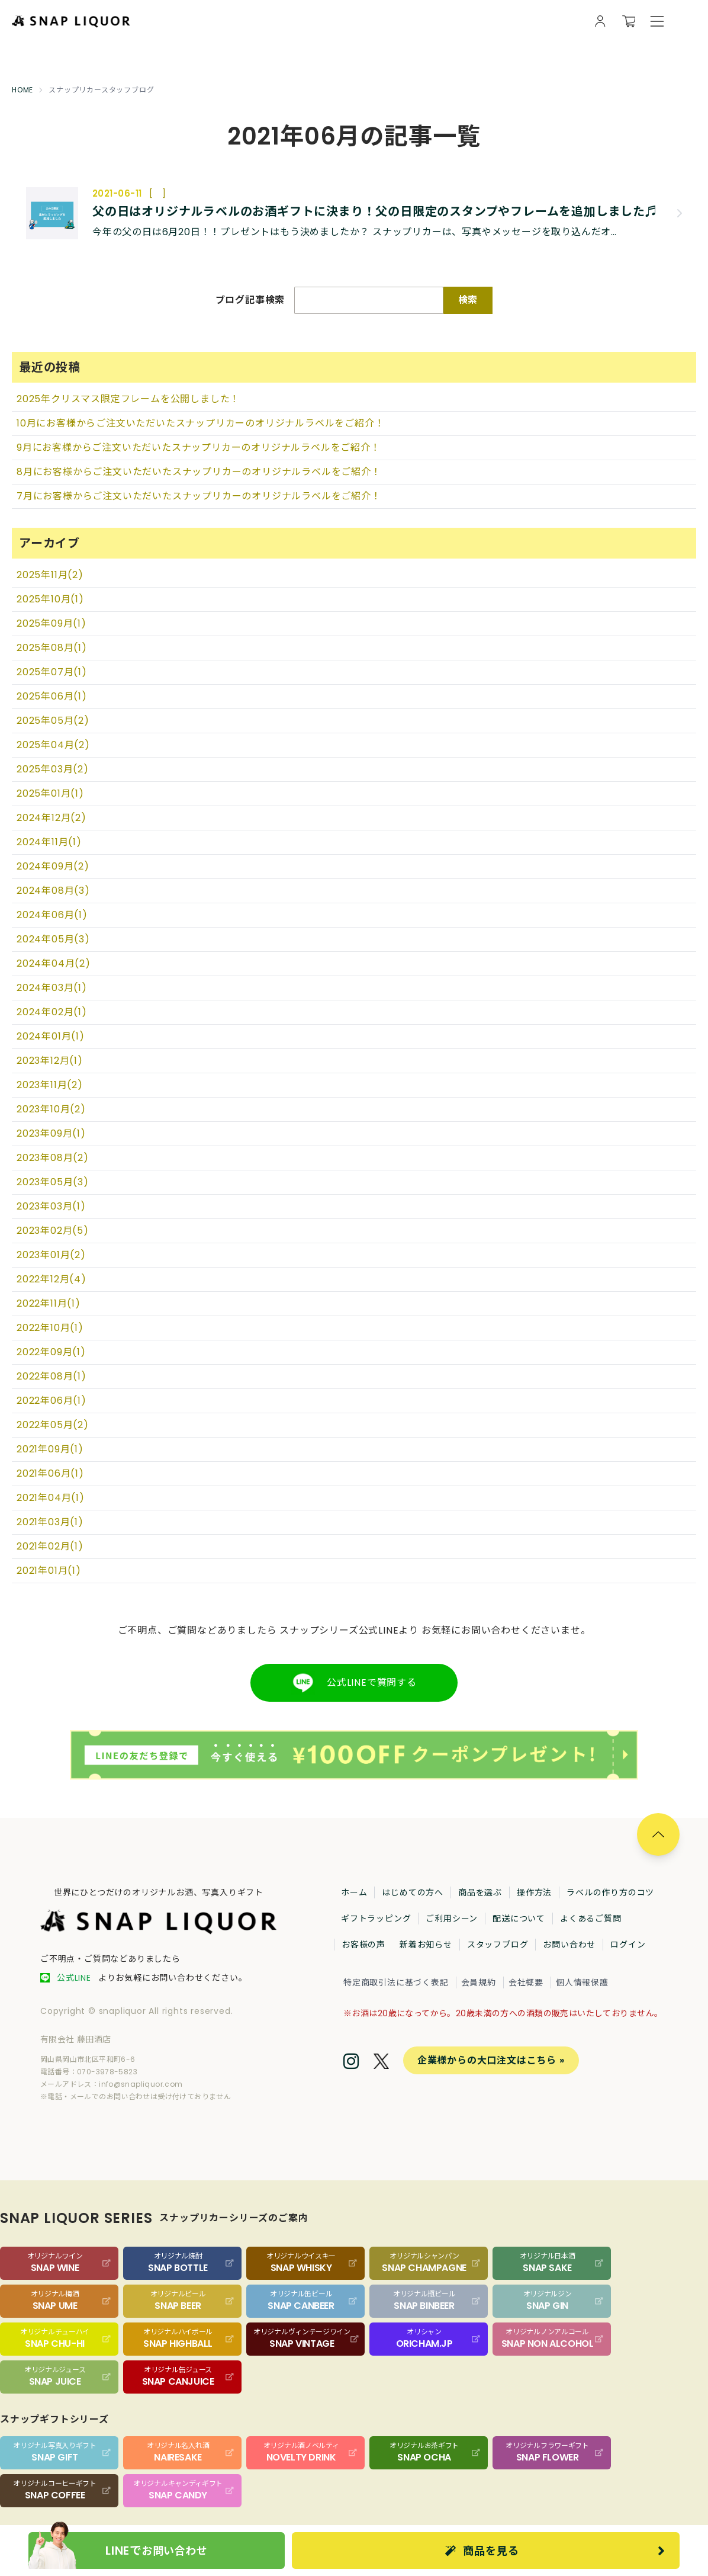 This screenshot has width=708, height=2576. I want to click on ラベルの作り方のコツ, so click(610, 1892).